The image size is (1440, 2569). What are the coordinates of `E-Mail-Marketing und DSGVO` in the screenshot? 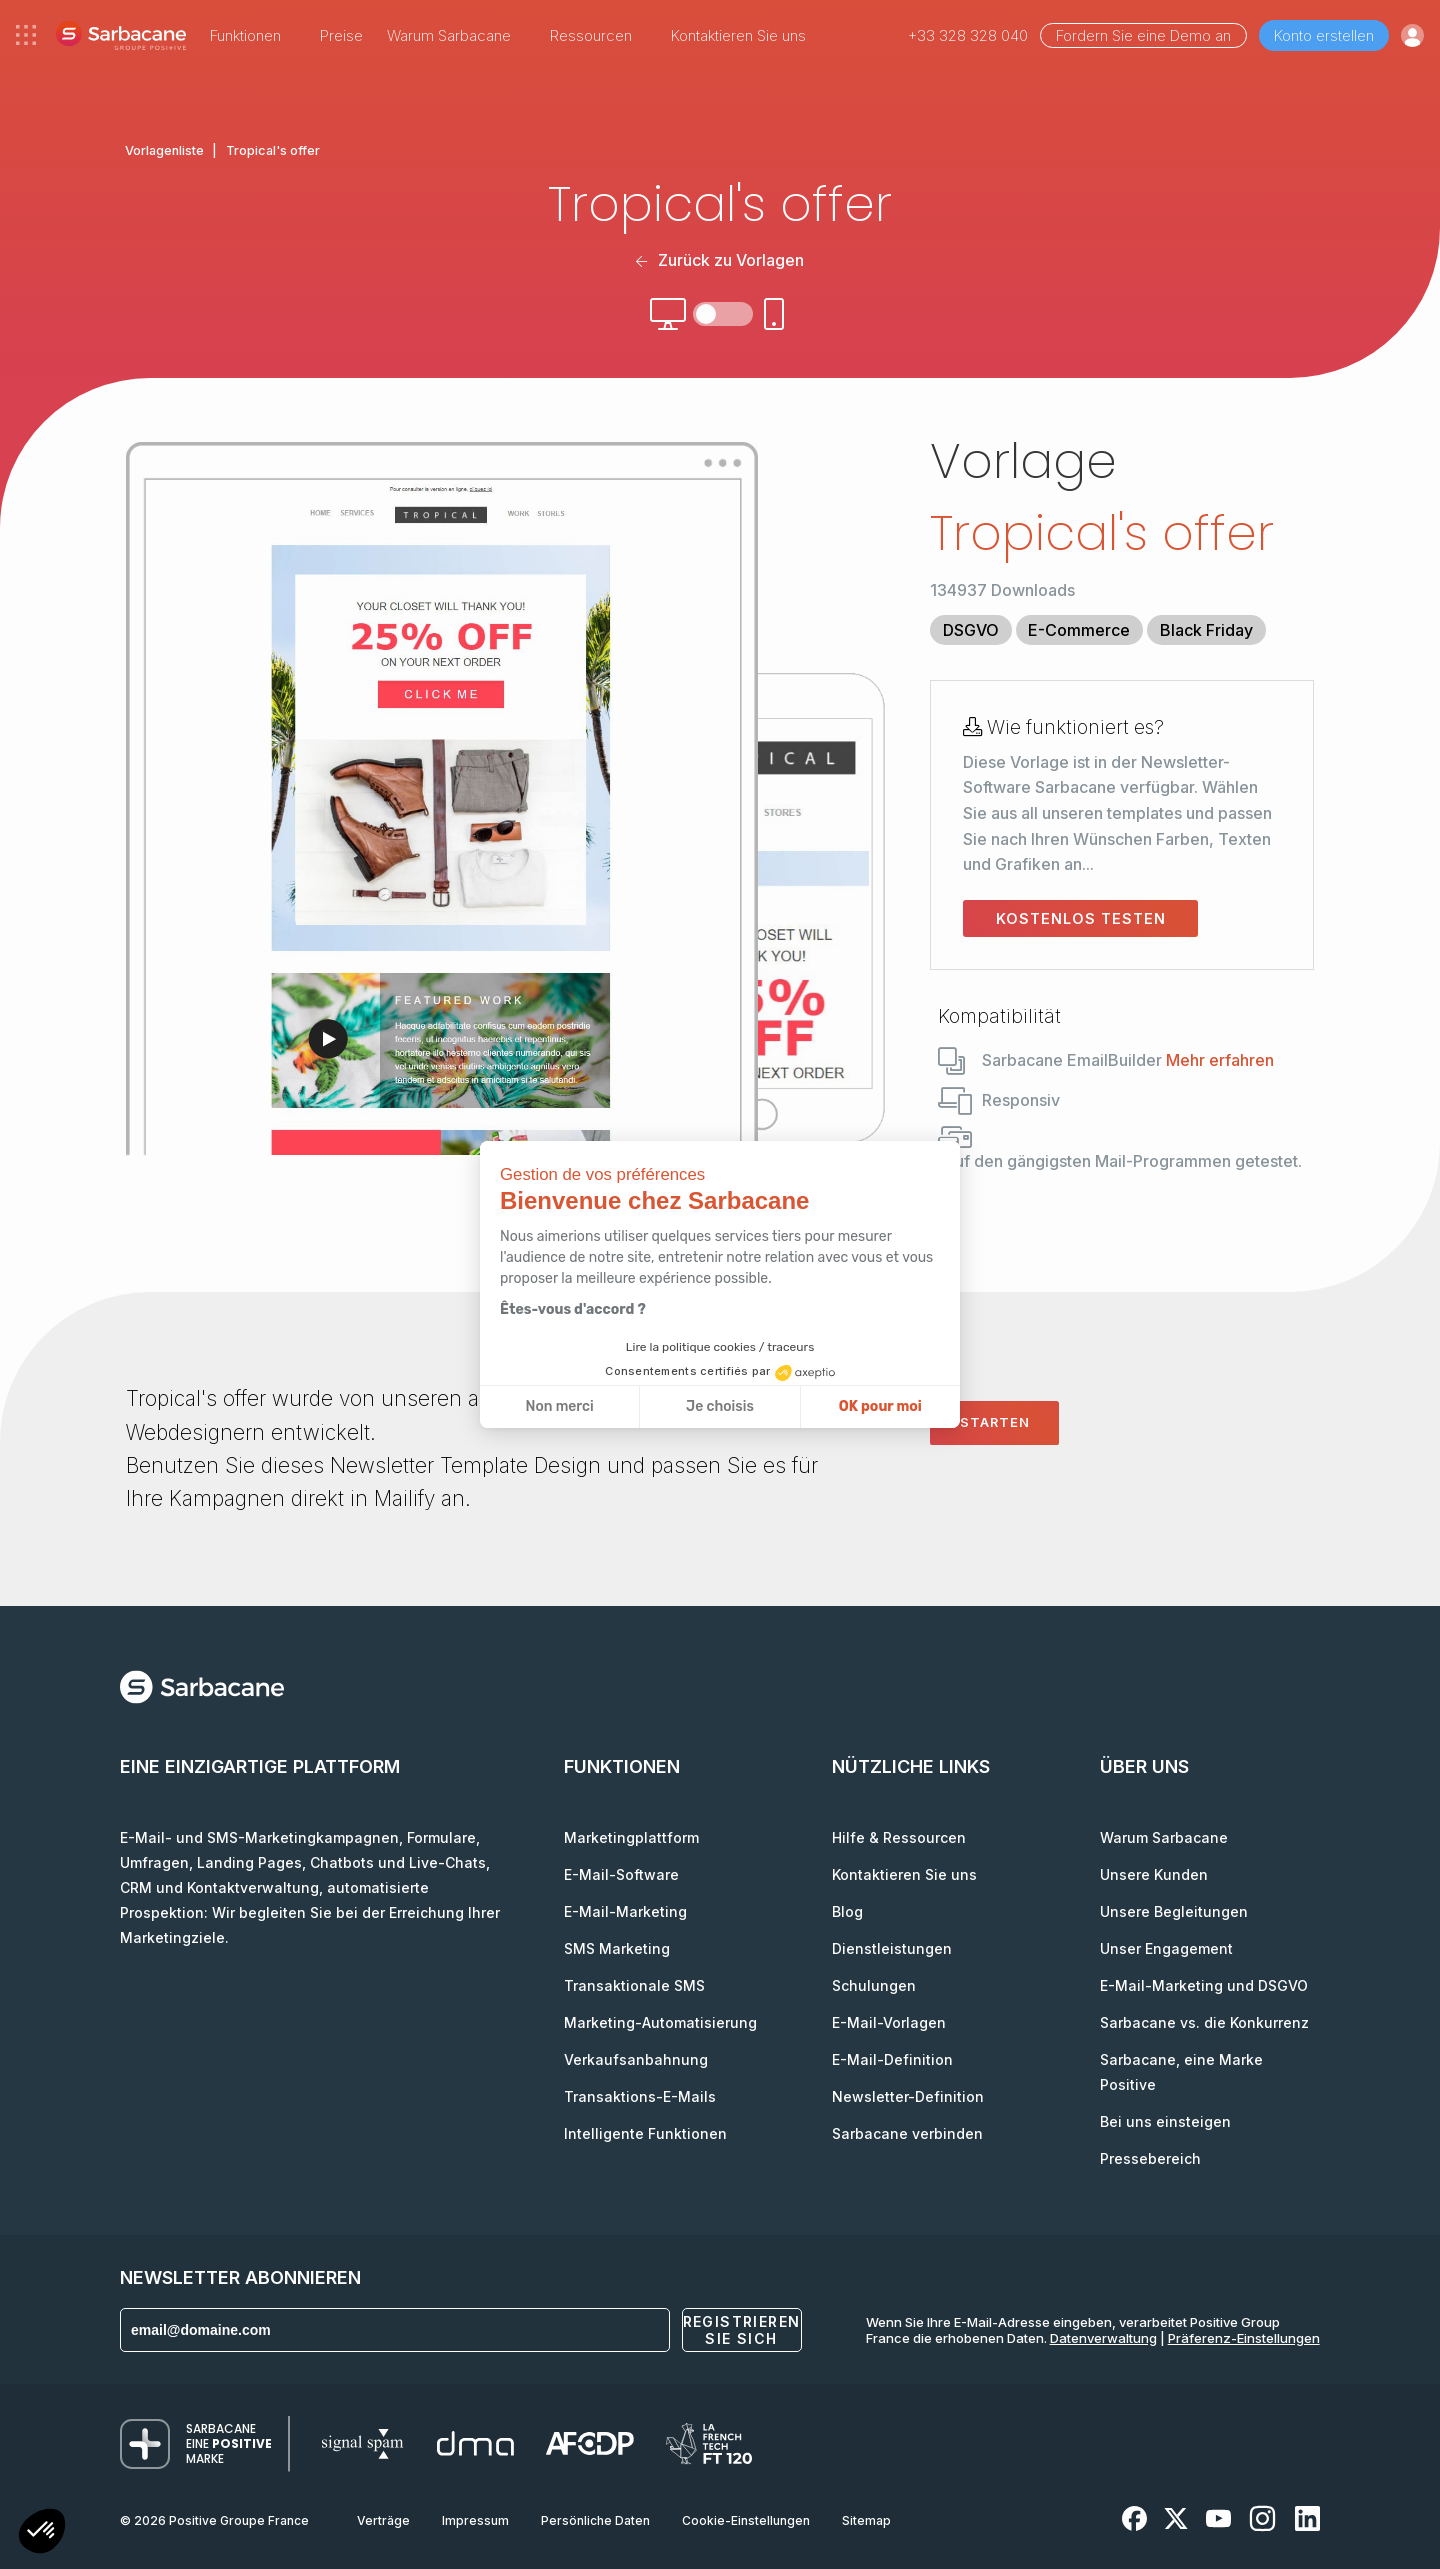 It's located at (1204, 1985).